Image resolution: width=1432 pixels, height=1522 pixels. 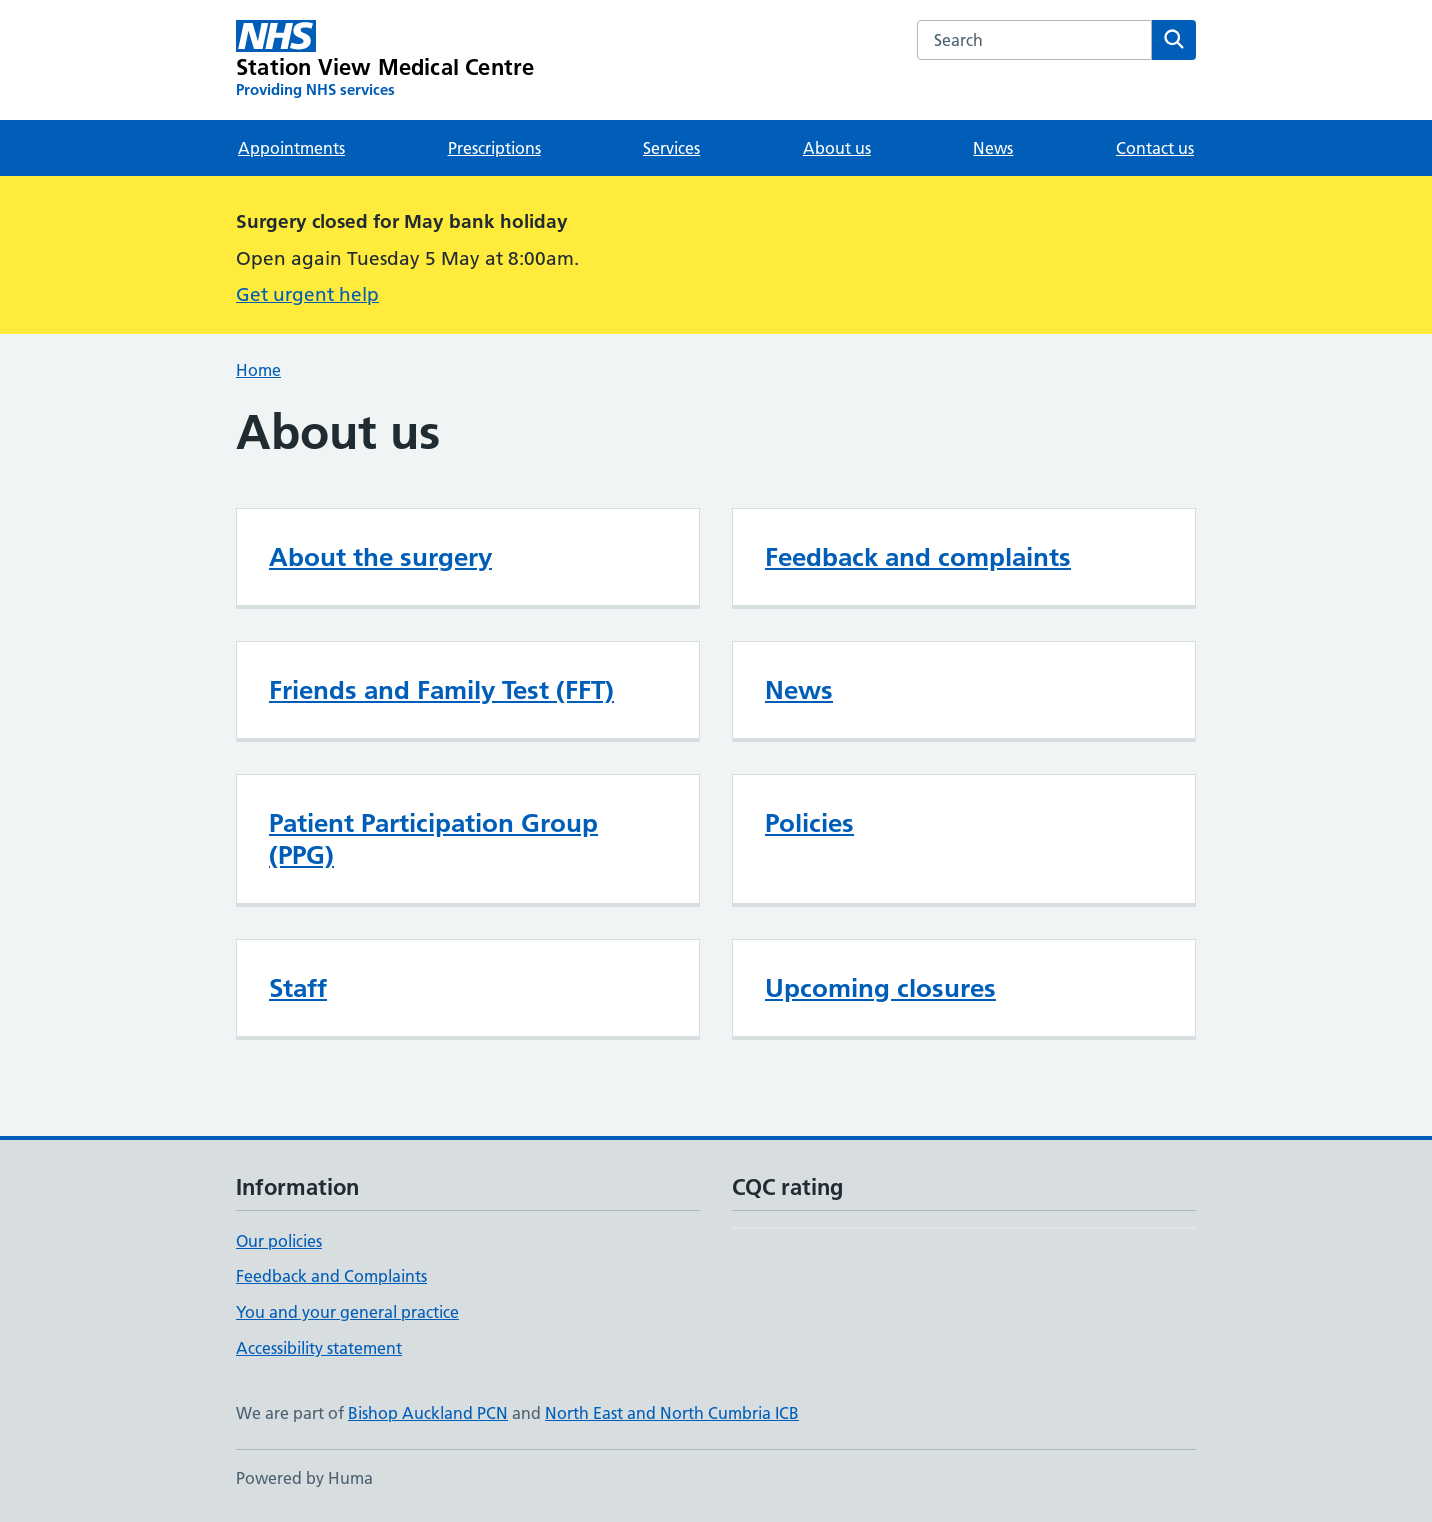 What do you see at coordinates (279, 1241) in the screenshot?
I see `Our policies` at bounding box center [279, 1241].